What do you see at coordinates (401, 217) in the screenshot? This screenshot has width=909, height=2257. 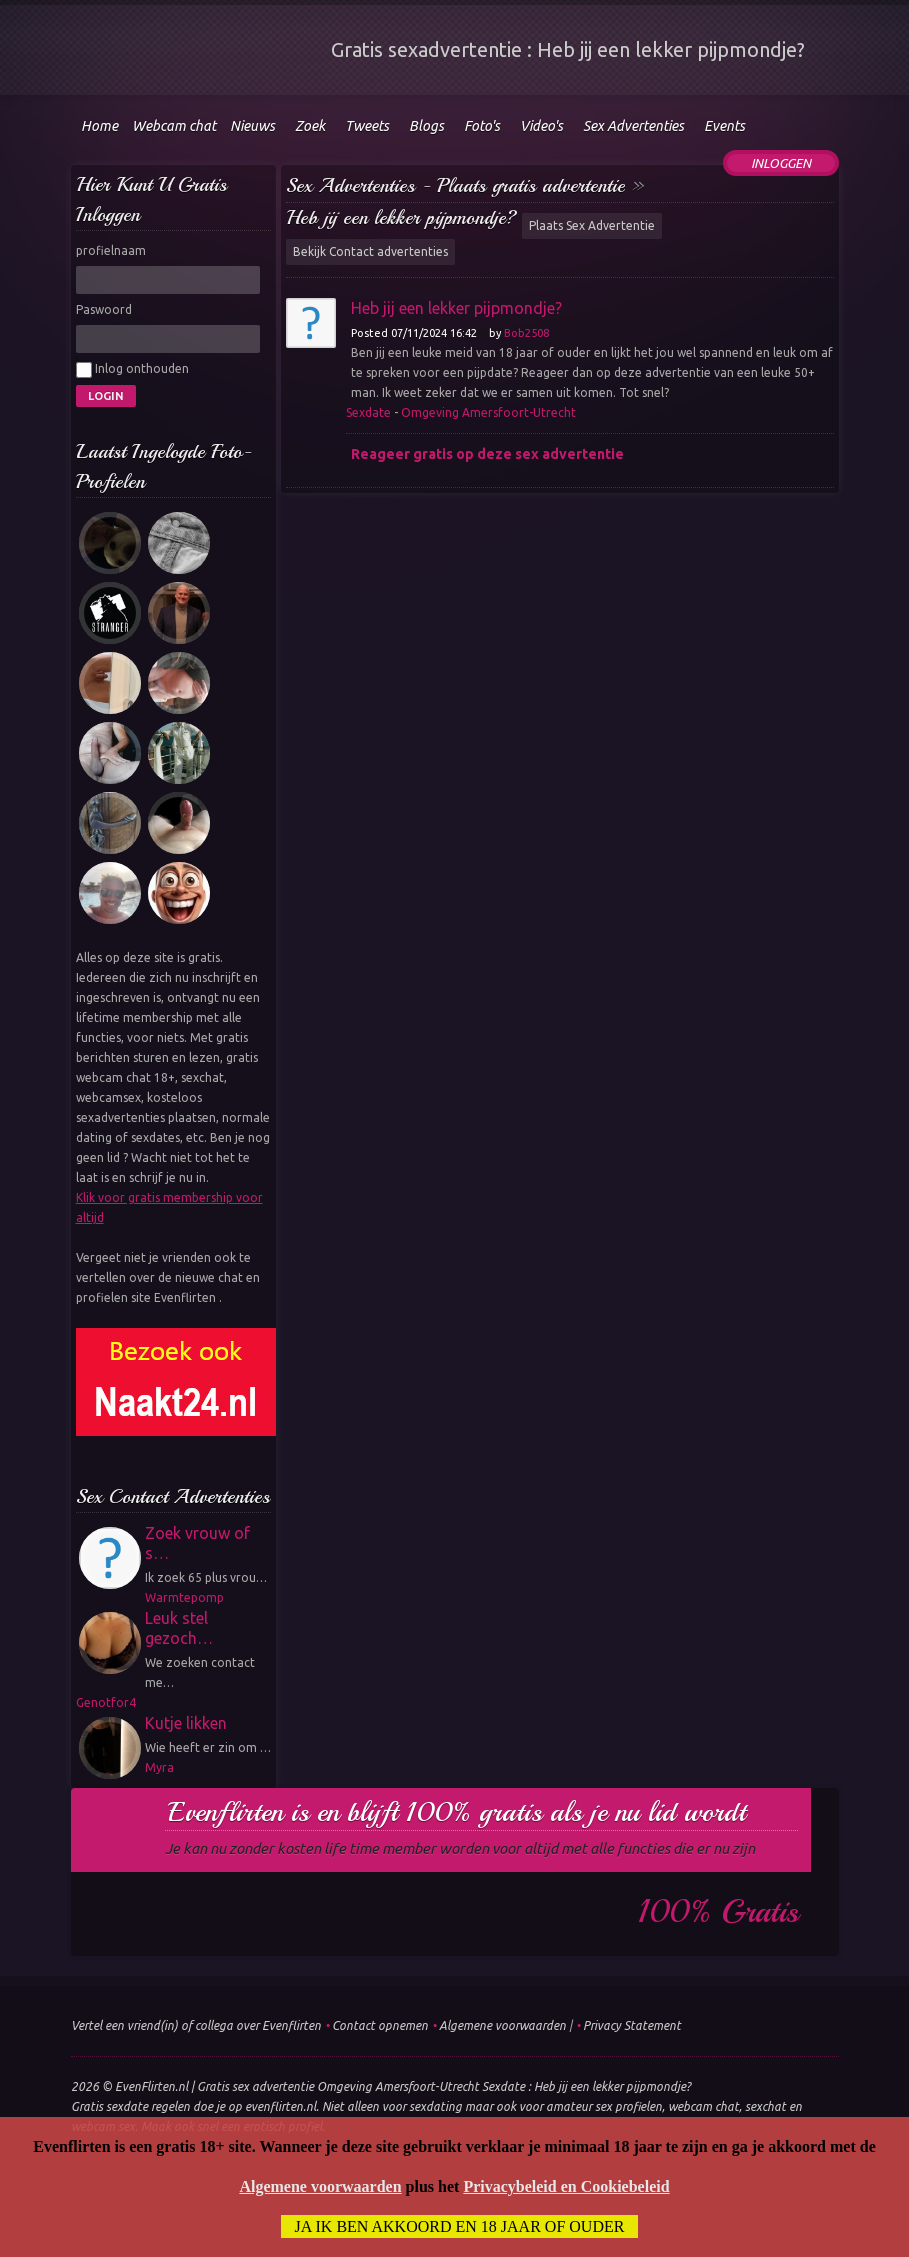 I see `Heb jij een lekker pijpmondje?` at bounding box center [401, 217].